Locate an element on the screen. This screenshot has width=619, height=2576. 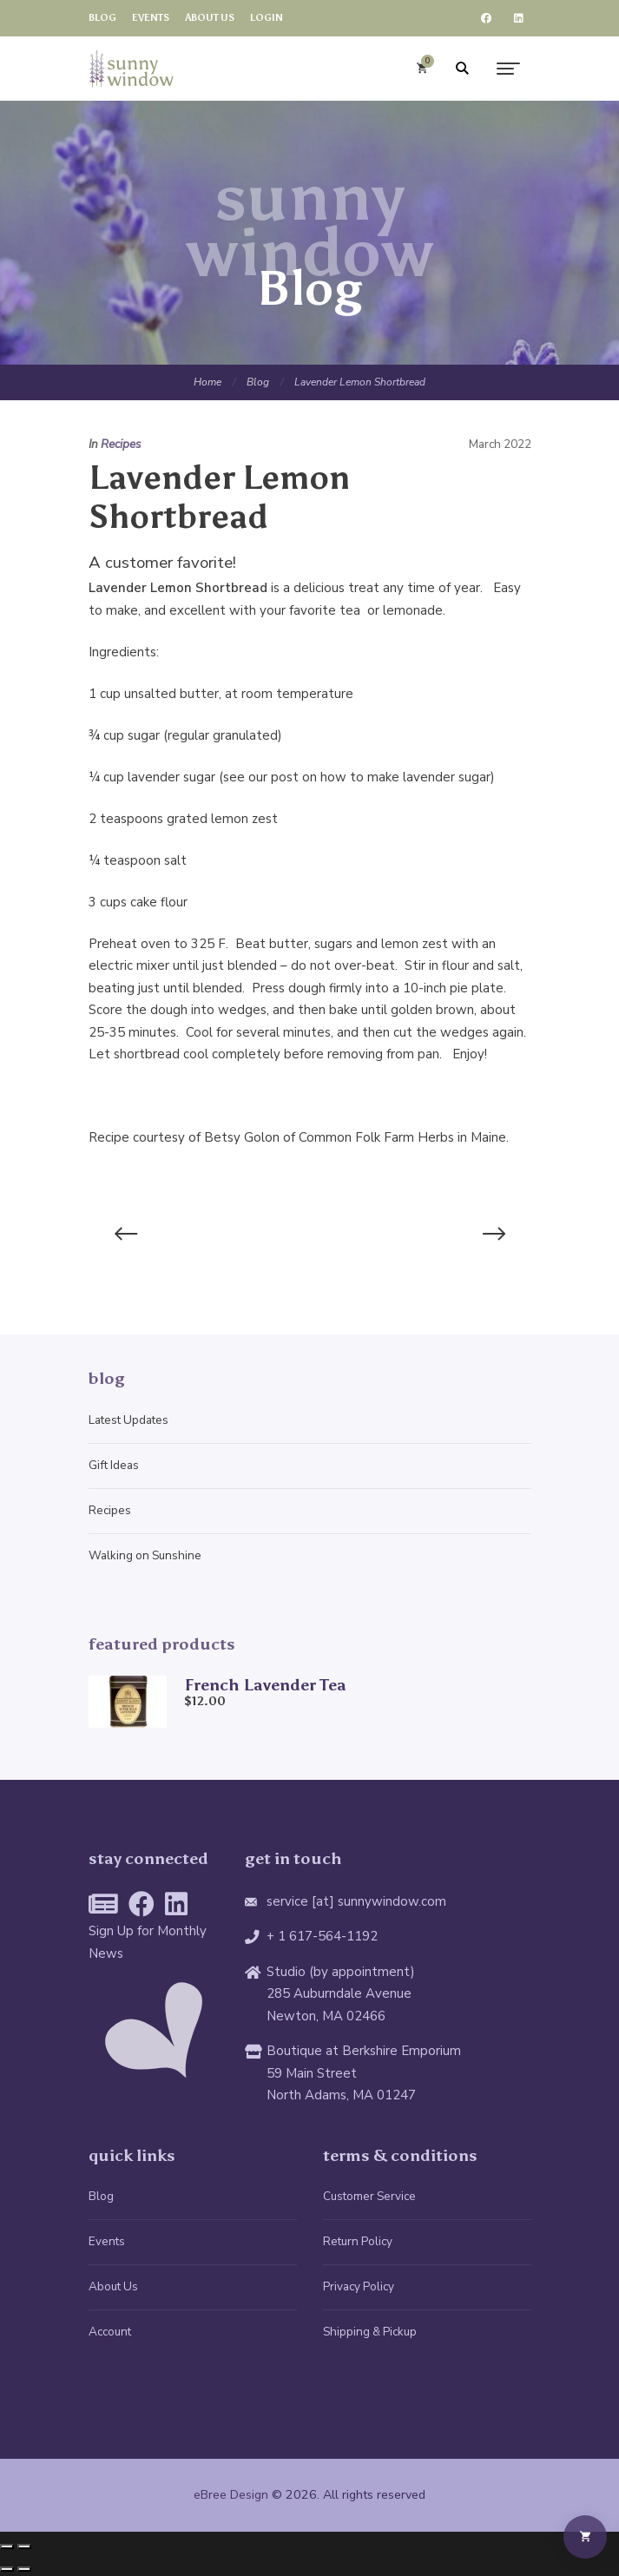
Shipping & Pickup is located at coordinates (370, 2331).